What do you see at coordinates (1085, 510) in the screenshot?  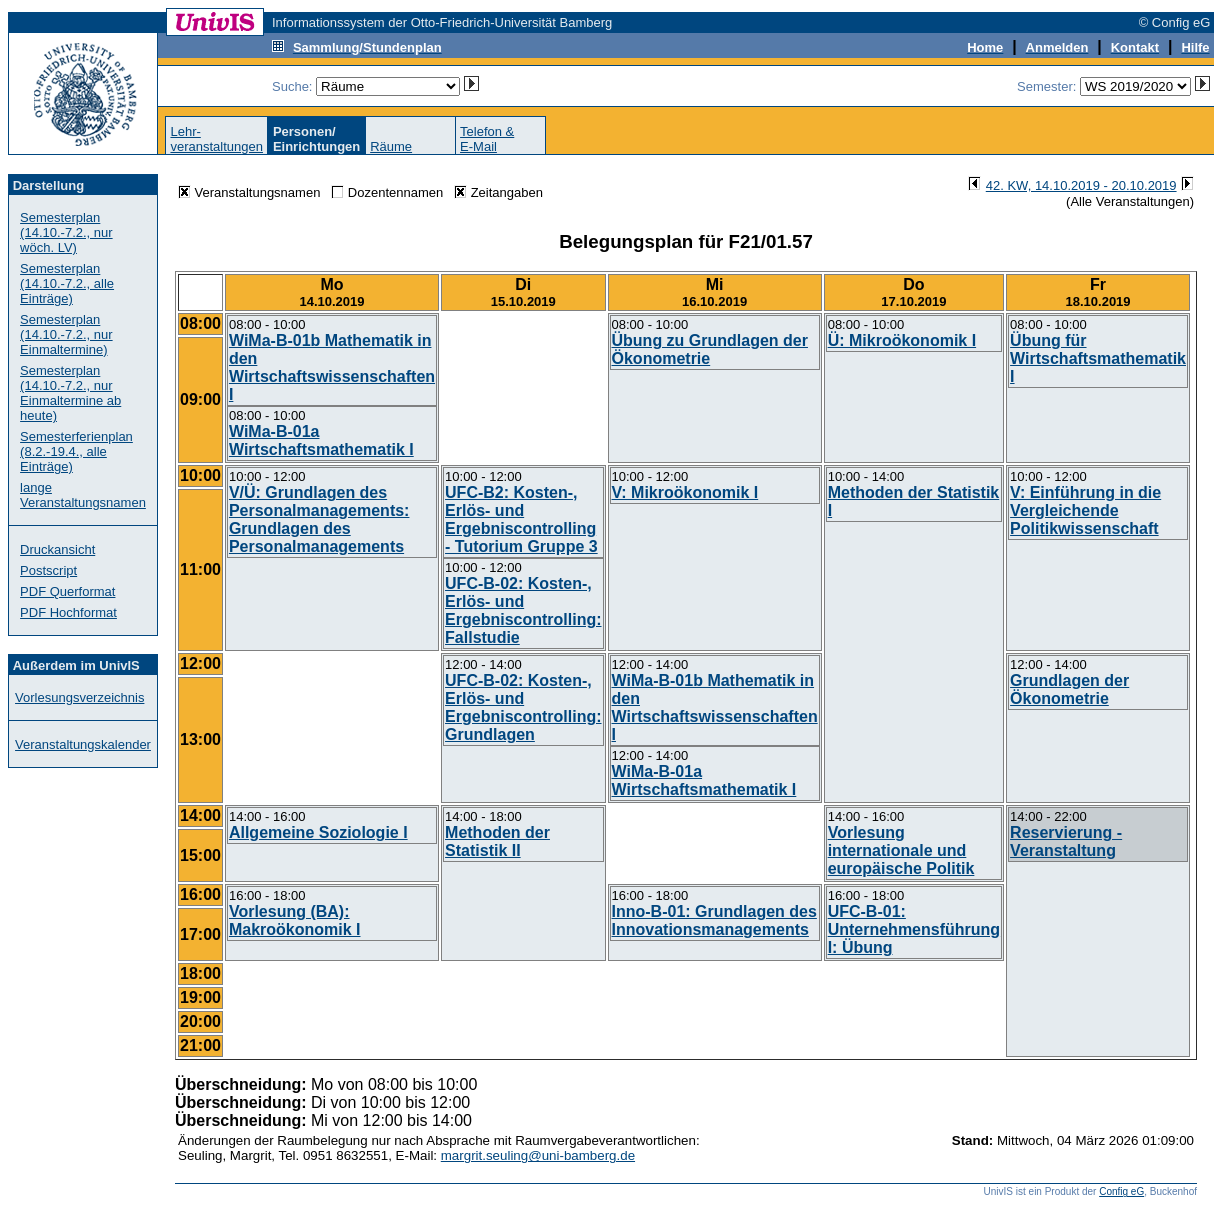 I see `V: Einführung in die Vergleichende Politikwissenschaft` at bounding box center [1085, 510].